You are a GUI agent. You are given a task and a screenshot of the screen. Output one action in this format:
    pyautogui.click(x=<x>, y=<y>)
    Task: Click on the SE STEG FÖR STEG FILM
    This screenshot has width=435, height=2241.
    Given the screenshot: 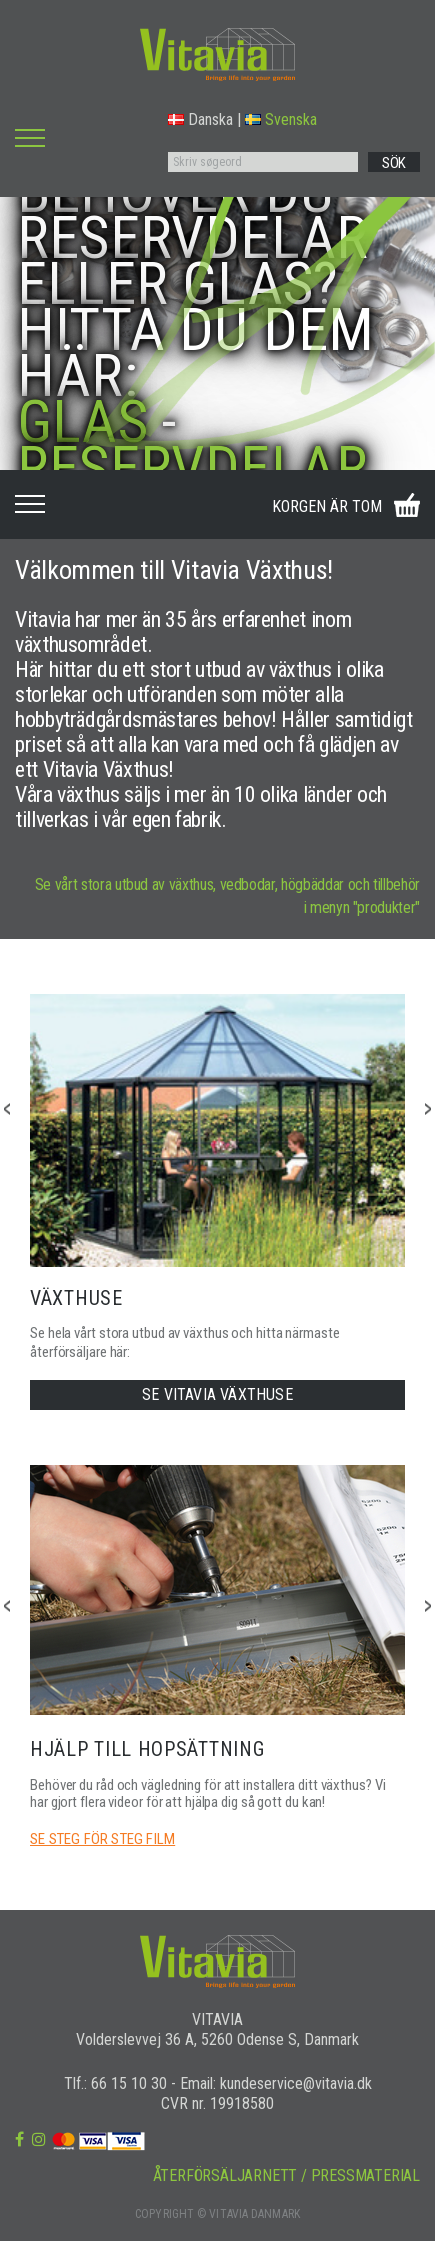 What is the action you would take?
    pyautogui.click(x=102, y=1839)
    